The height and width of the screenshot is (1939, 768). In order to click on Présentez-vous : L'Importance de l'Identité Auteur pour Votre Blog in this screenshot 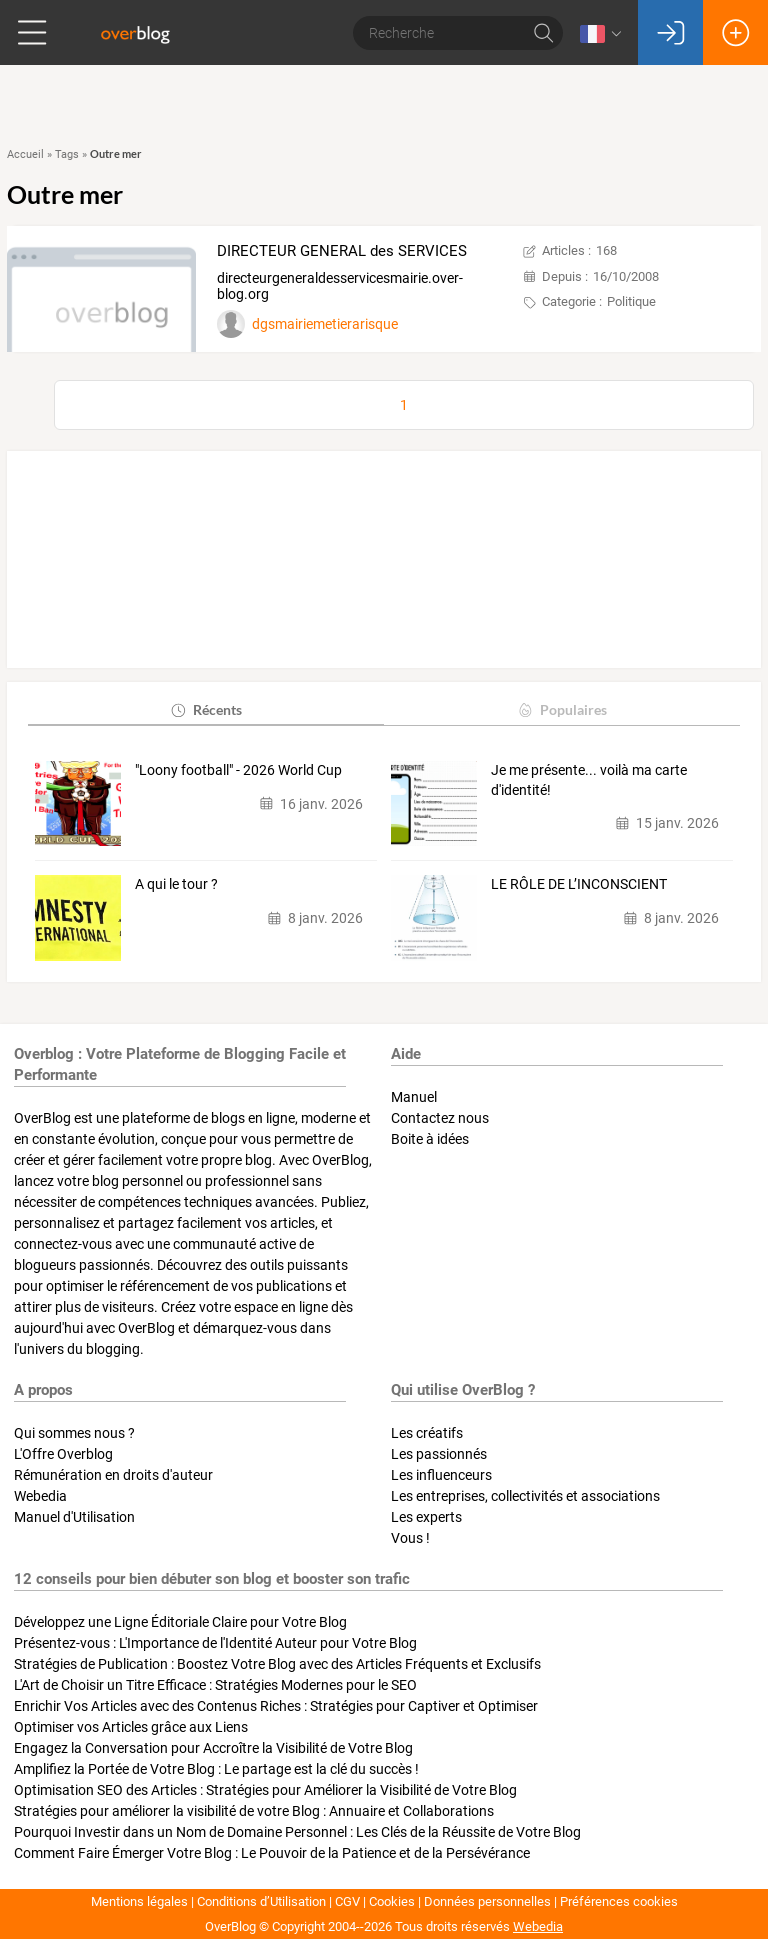, I will do `click(215, 1643)`.